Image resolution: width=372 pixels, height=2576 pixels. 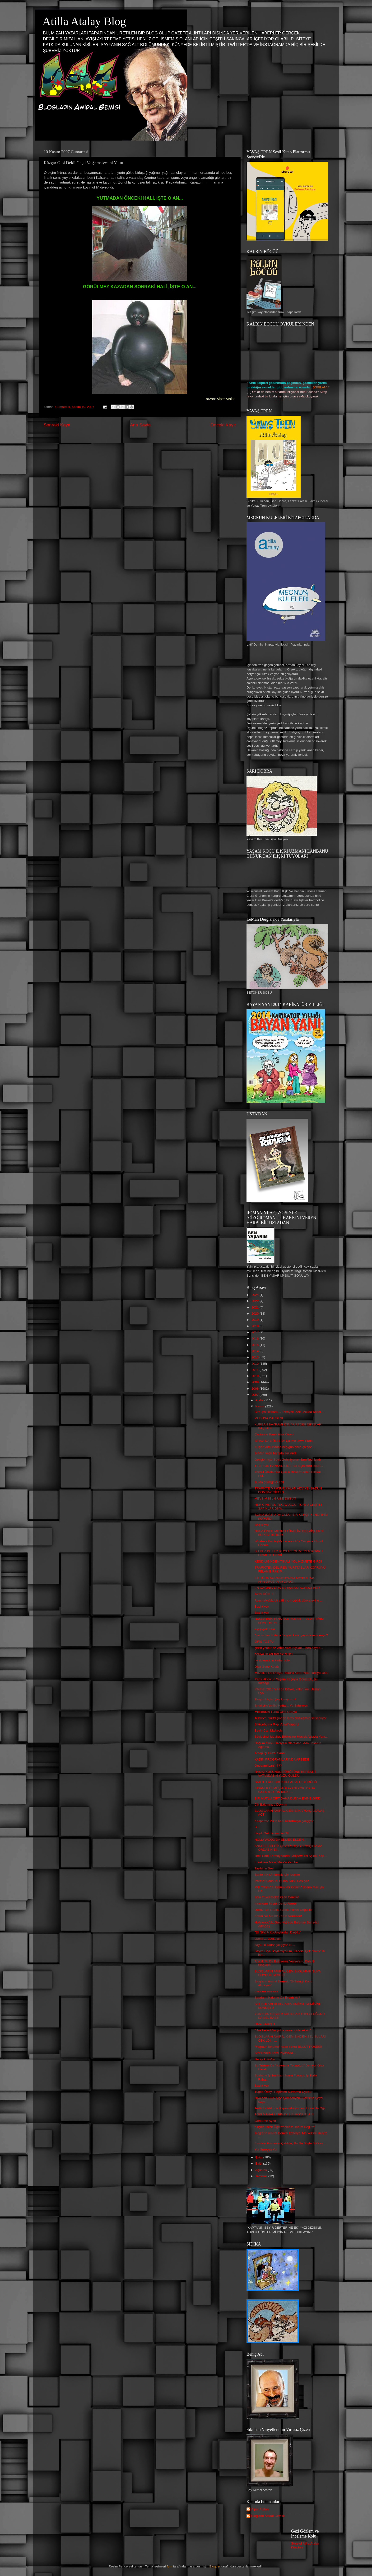 I want to click on 2008, so click(x=255, y=1388).